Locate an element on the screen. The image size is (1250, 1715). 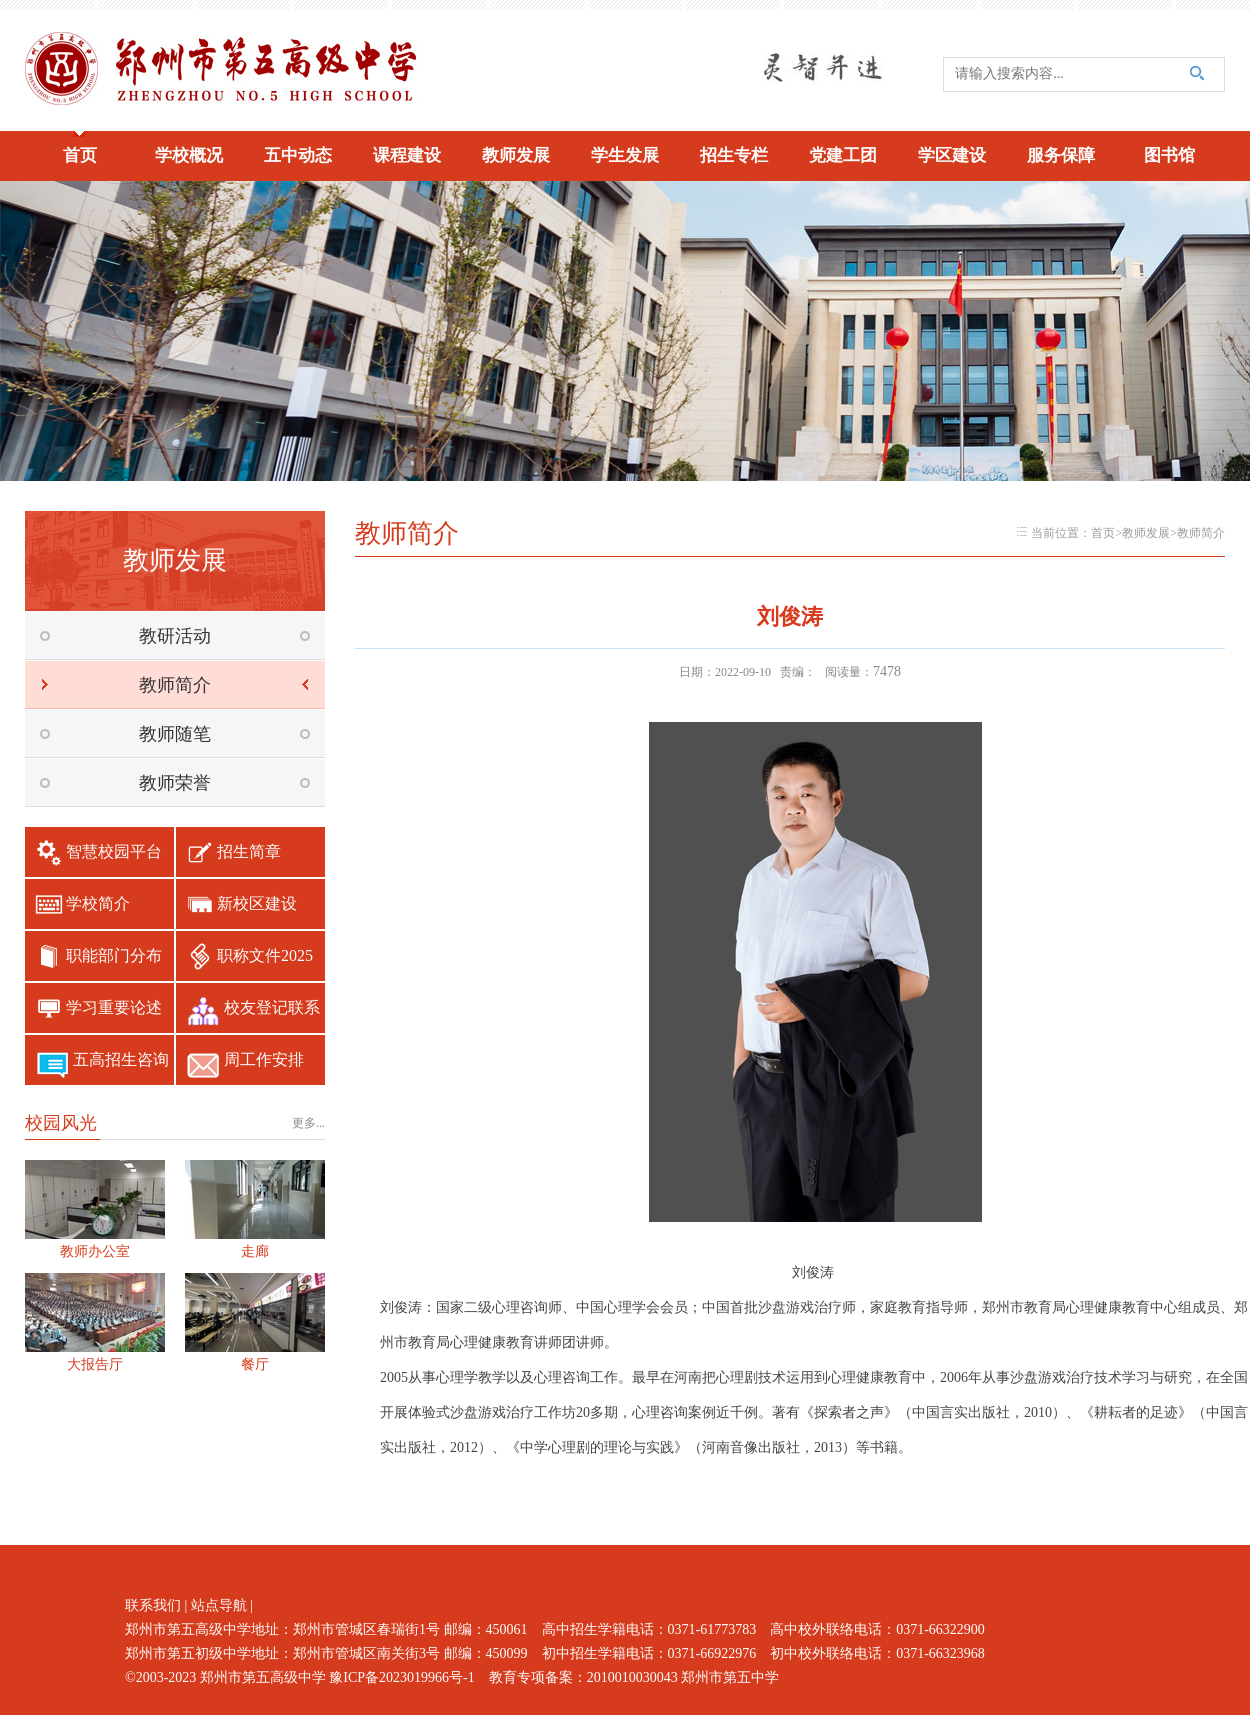
学区建设 is located at coordinates (952, 155).